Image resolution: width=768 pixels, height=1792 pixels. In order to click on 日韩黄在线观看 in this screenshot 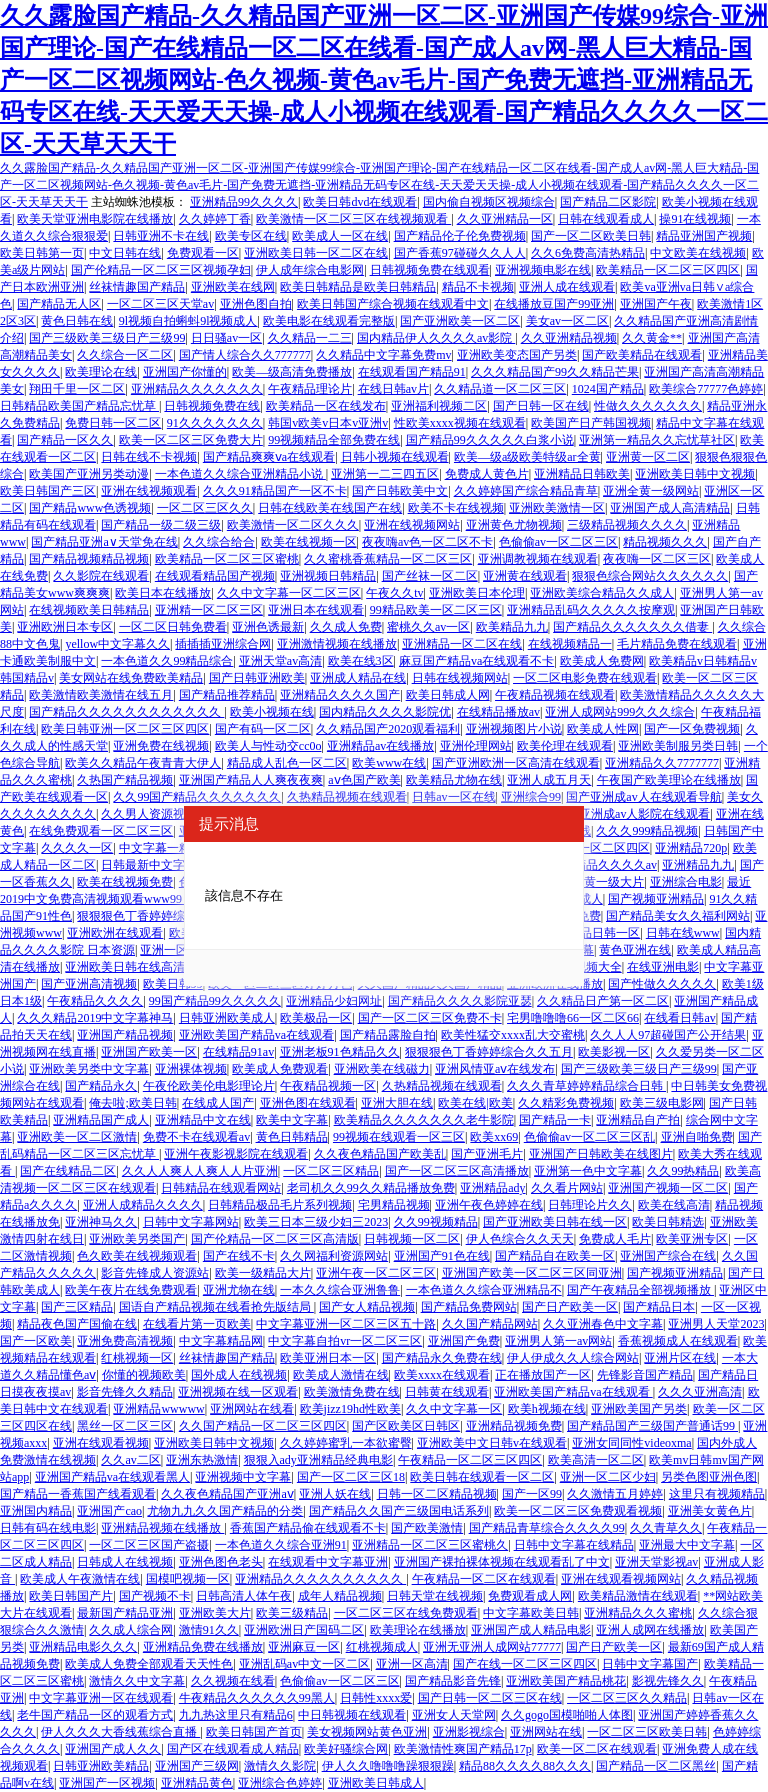, I will do `click(447, 1392)`.